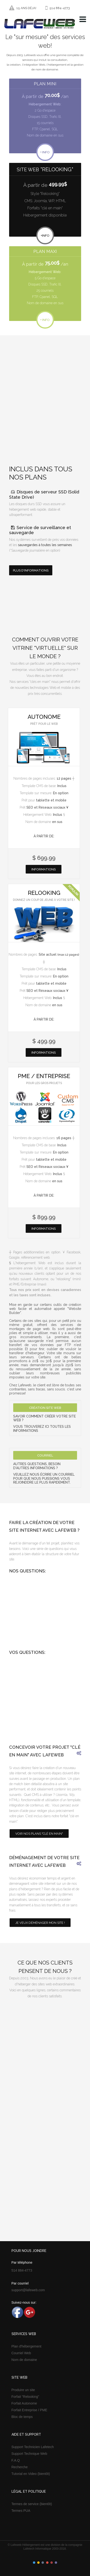 The width and height of the screenshot is (90, 2576). I want to click on Voir nos plans "clé en main", so click(39, 1833).